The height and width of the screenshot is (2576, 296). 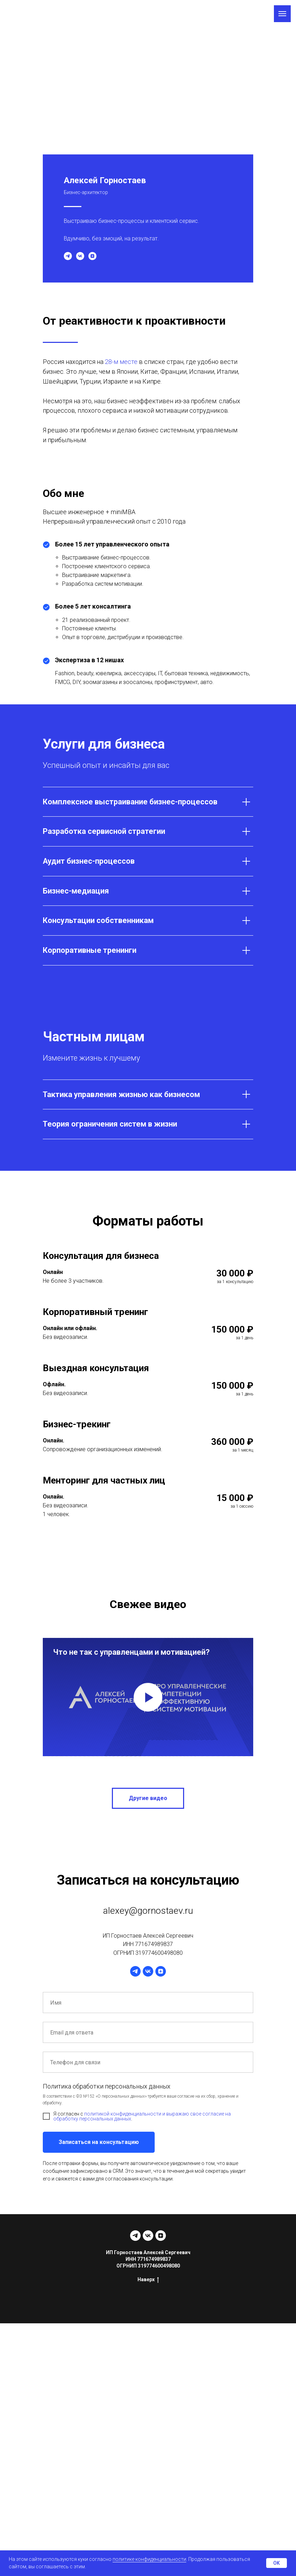 I want to click on 28-м месте, so click(x=121, y=361).